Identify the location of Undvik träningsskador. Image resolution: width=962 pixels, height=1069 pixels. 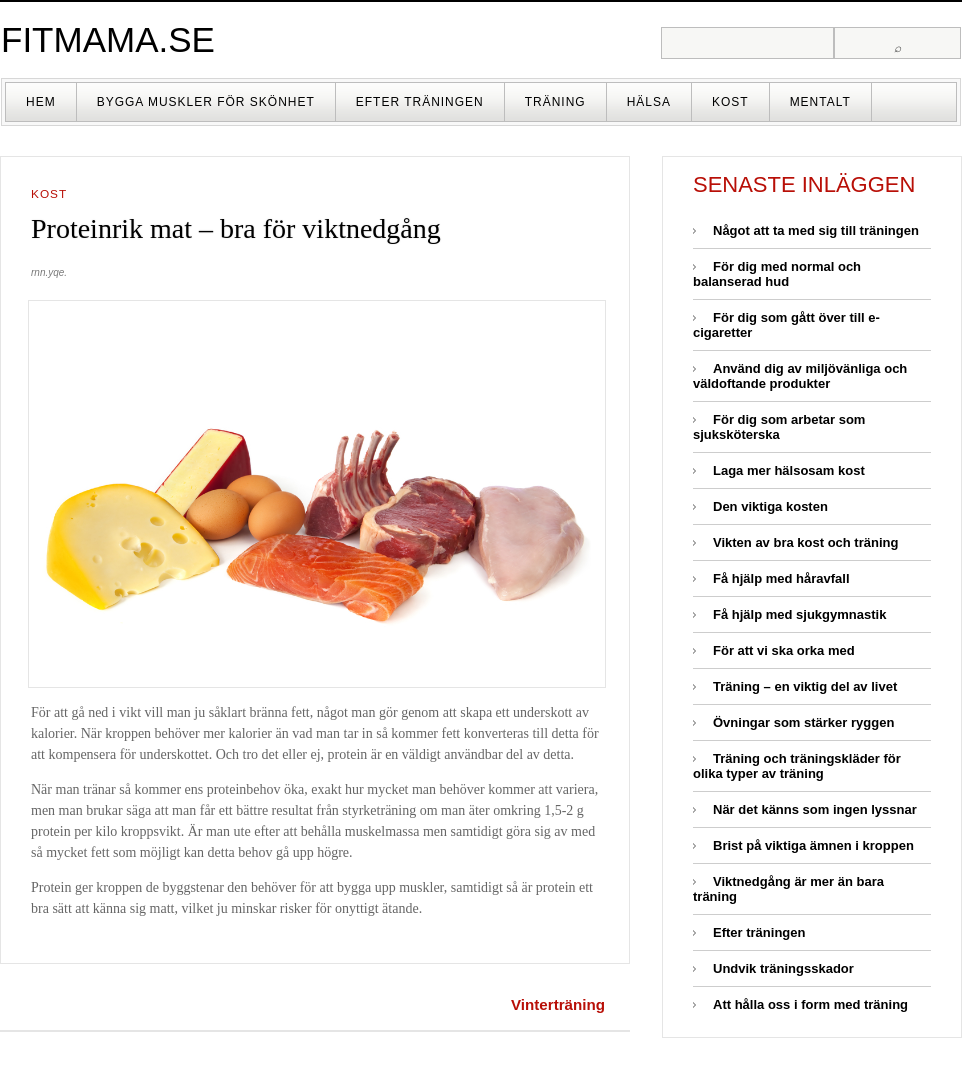
(783, 968).